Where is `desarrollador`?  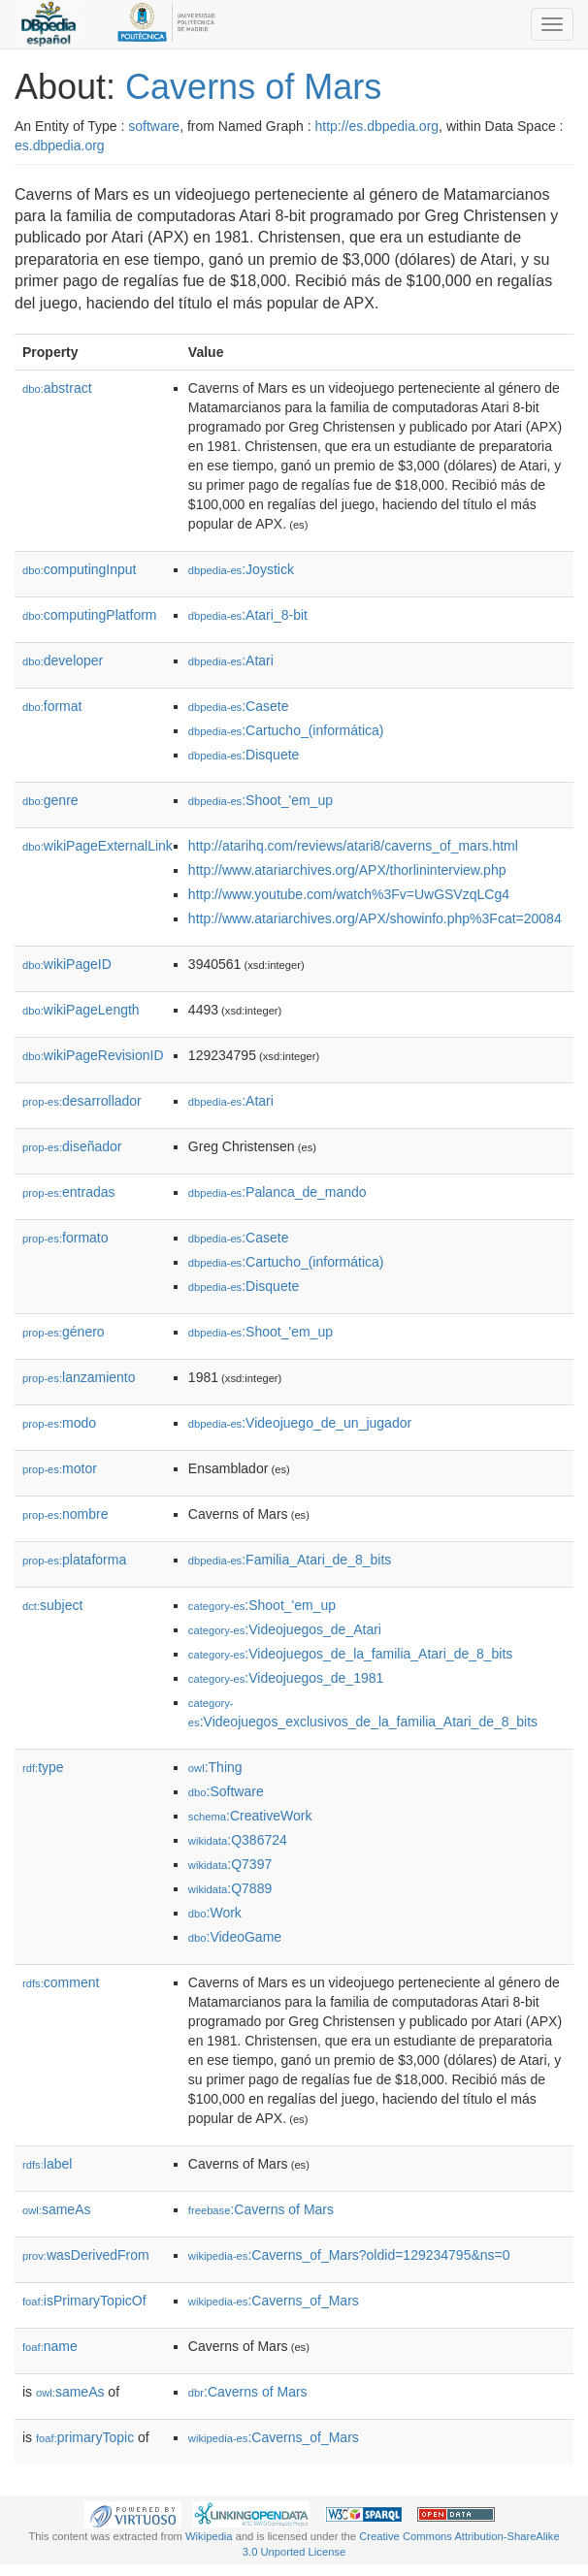 desarrollador is located at coordinates (82, 1101).